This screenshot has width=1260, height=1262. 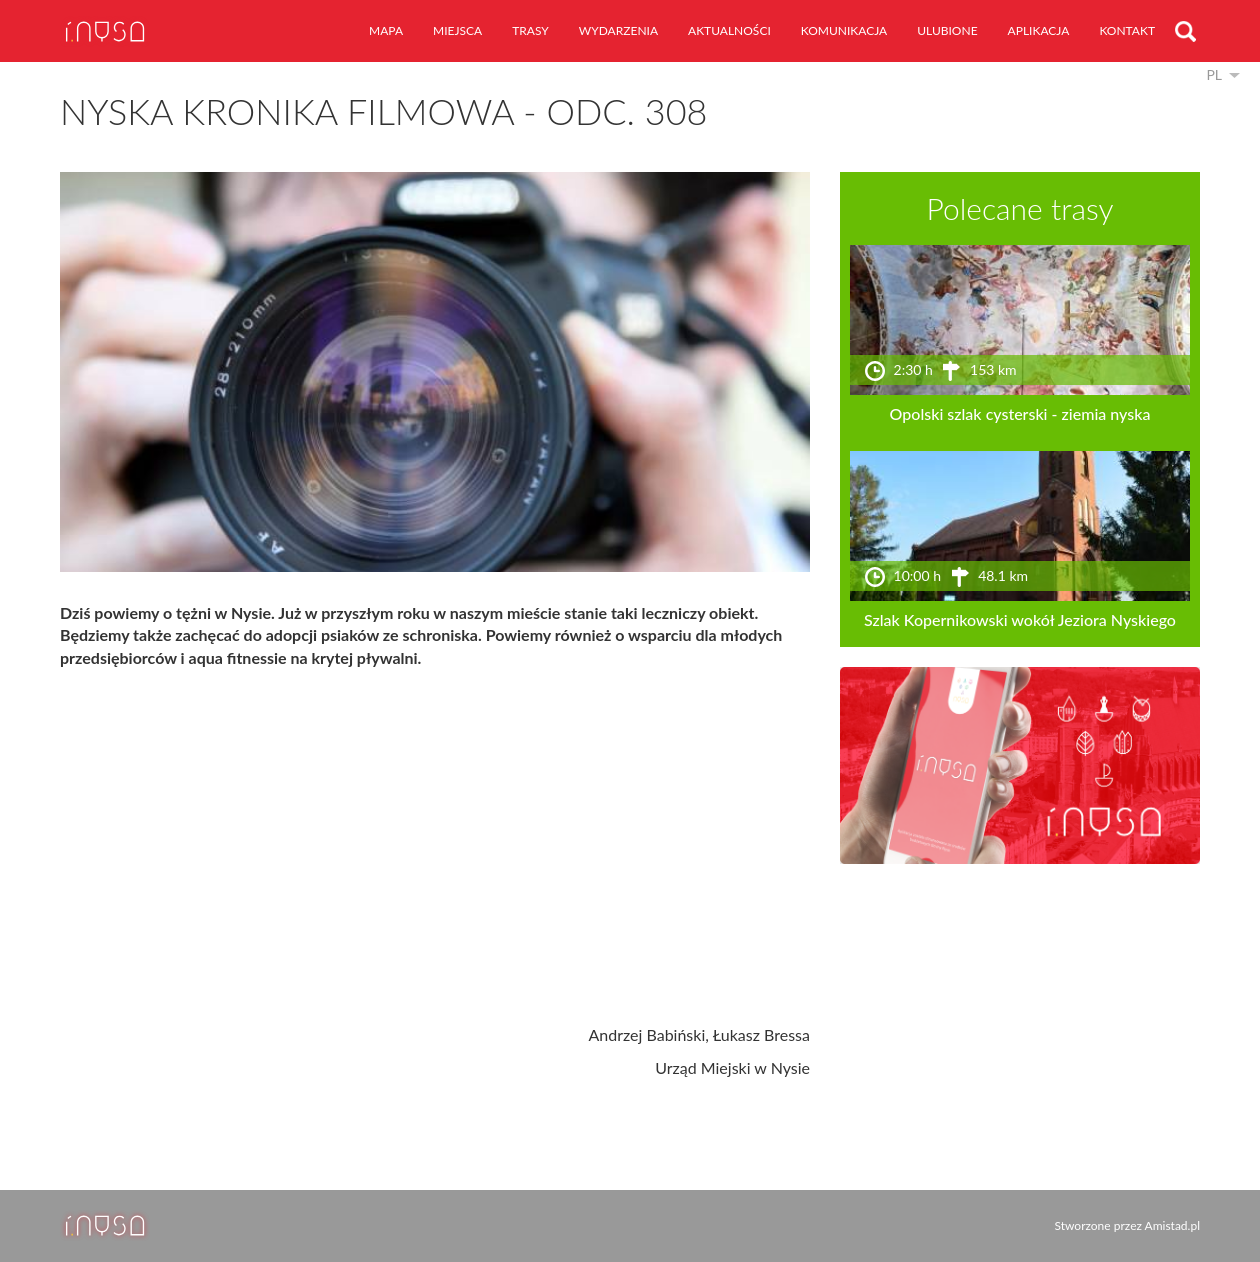 I want to click on miejsca, so click(x=457, y=30).